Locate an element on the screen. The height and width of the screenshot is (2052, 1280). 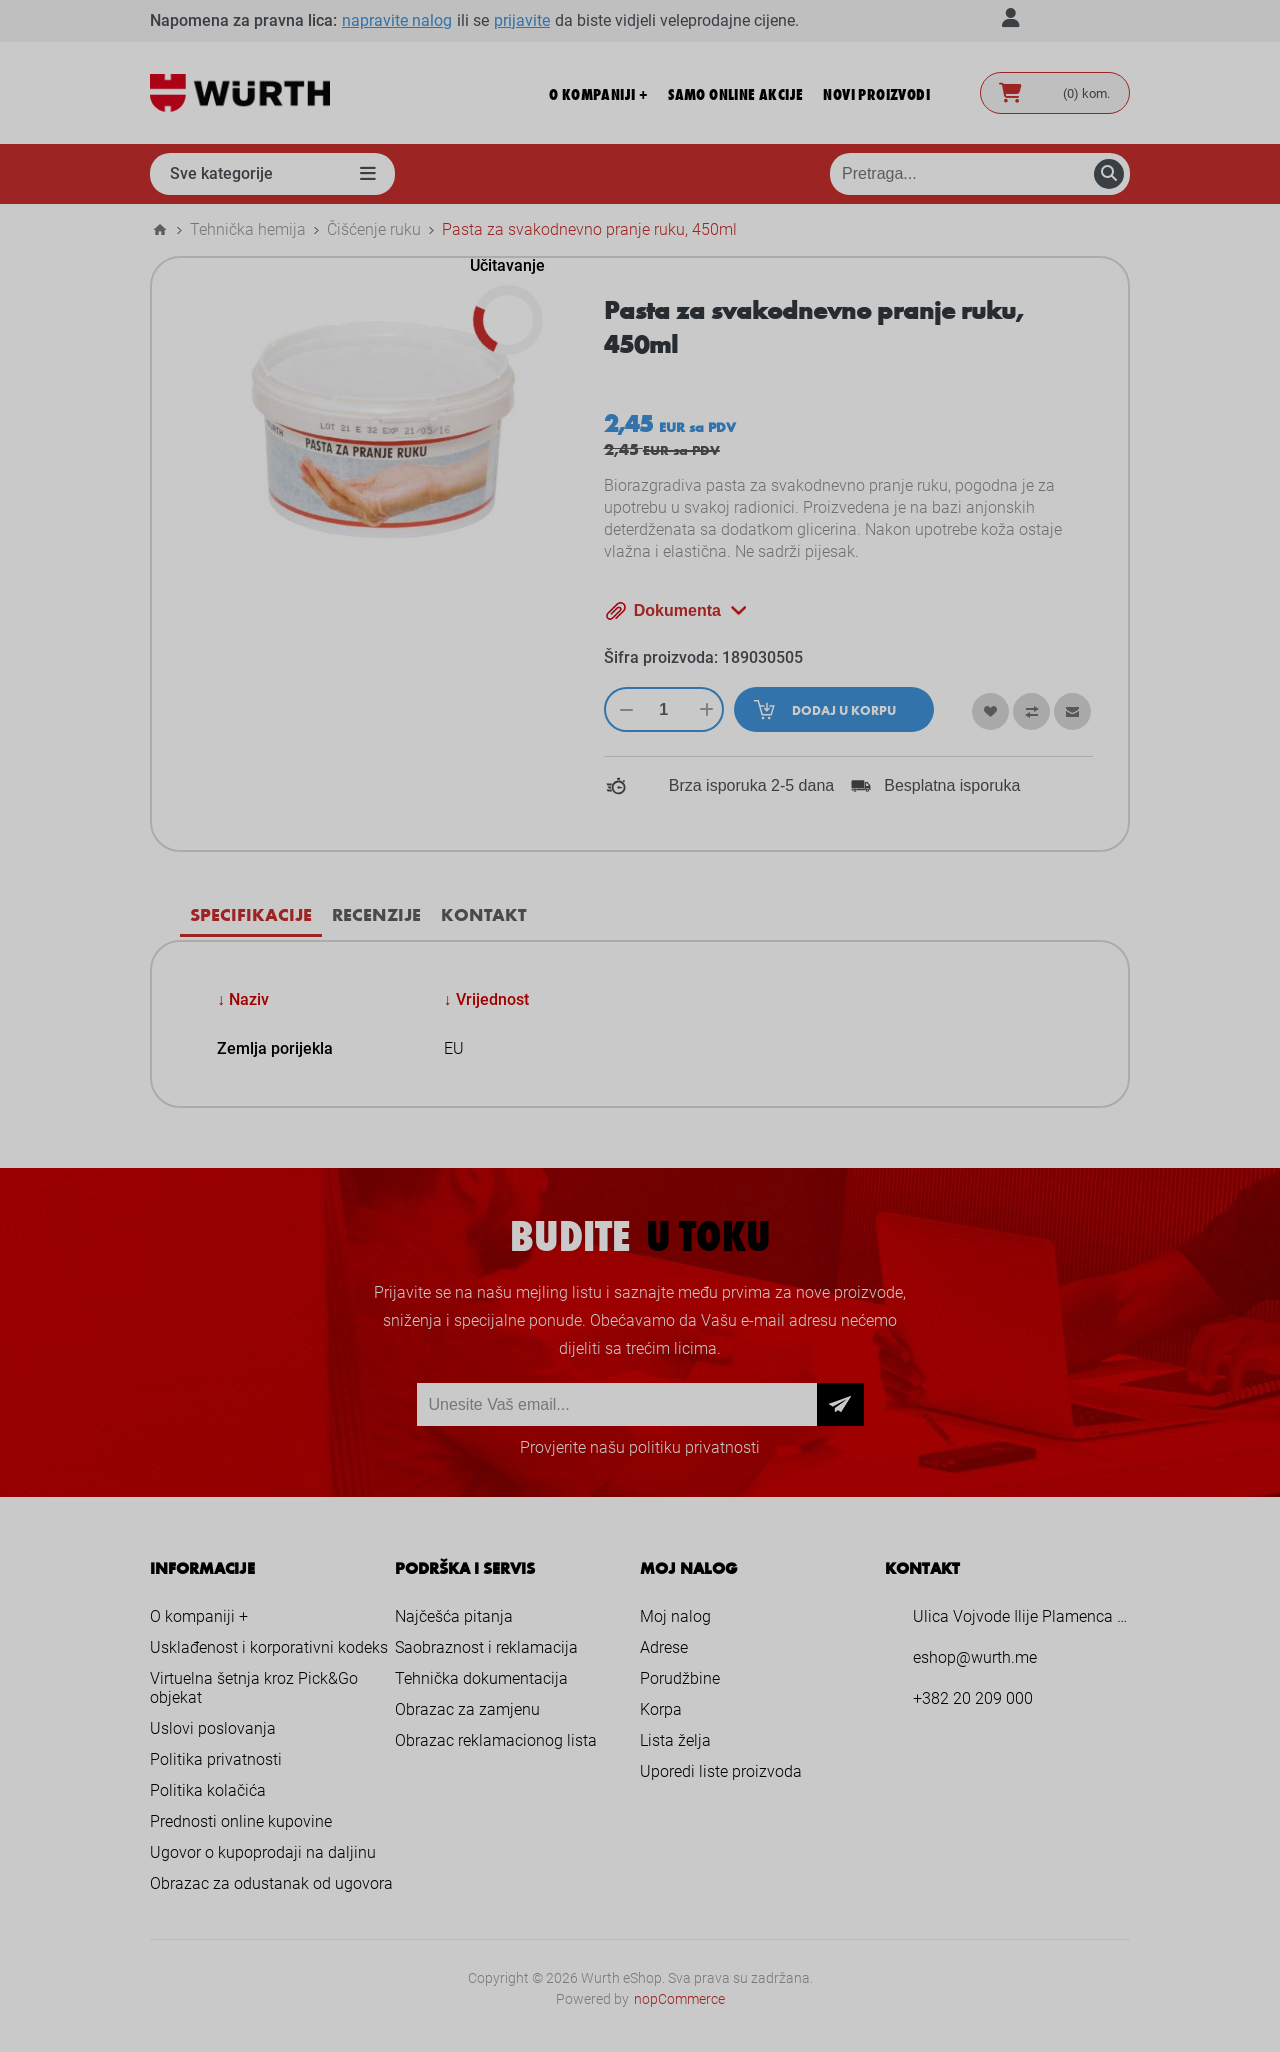
Specifikacije is located at coordinates (251, 914).